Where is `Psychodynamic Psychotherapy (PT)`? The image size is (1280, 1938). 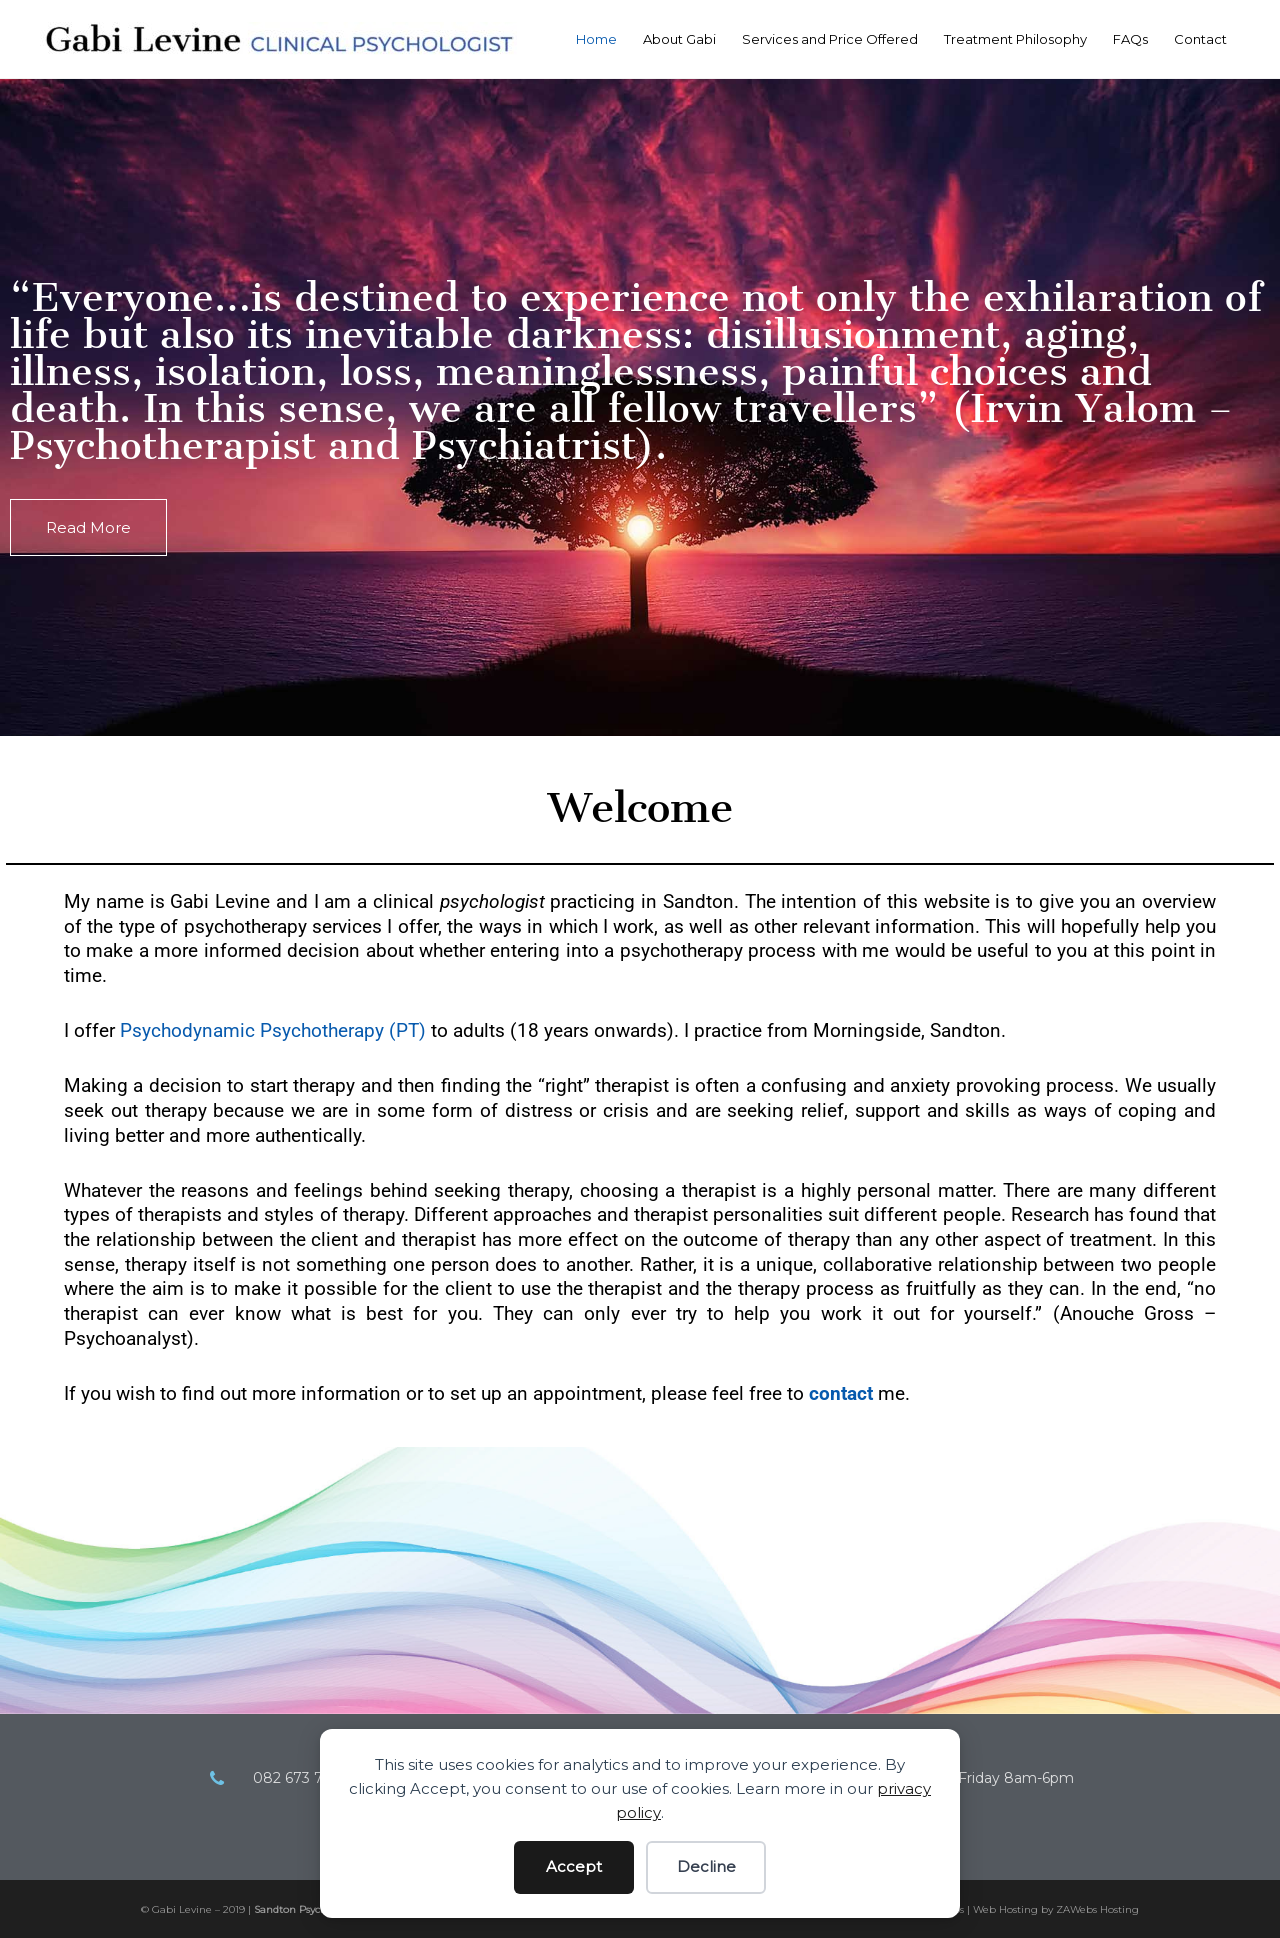
Psychodynamic Psychotherapy (PT) is located at coordinates (273, 1030).